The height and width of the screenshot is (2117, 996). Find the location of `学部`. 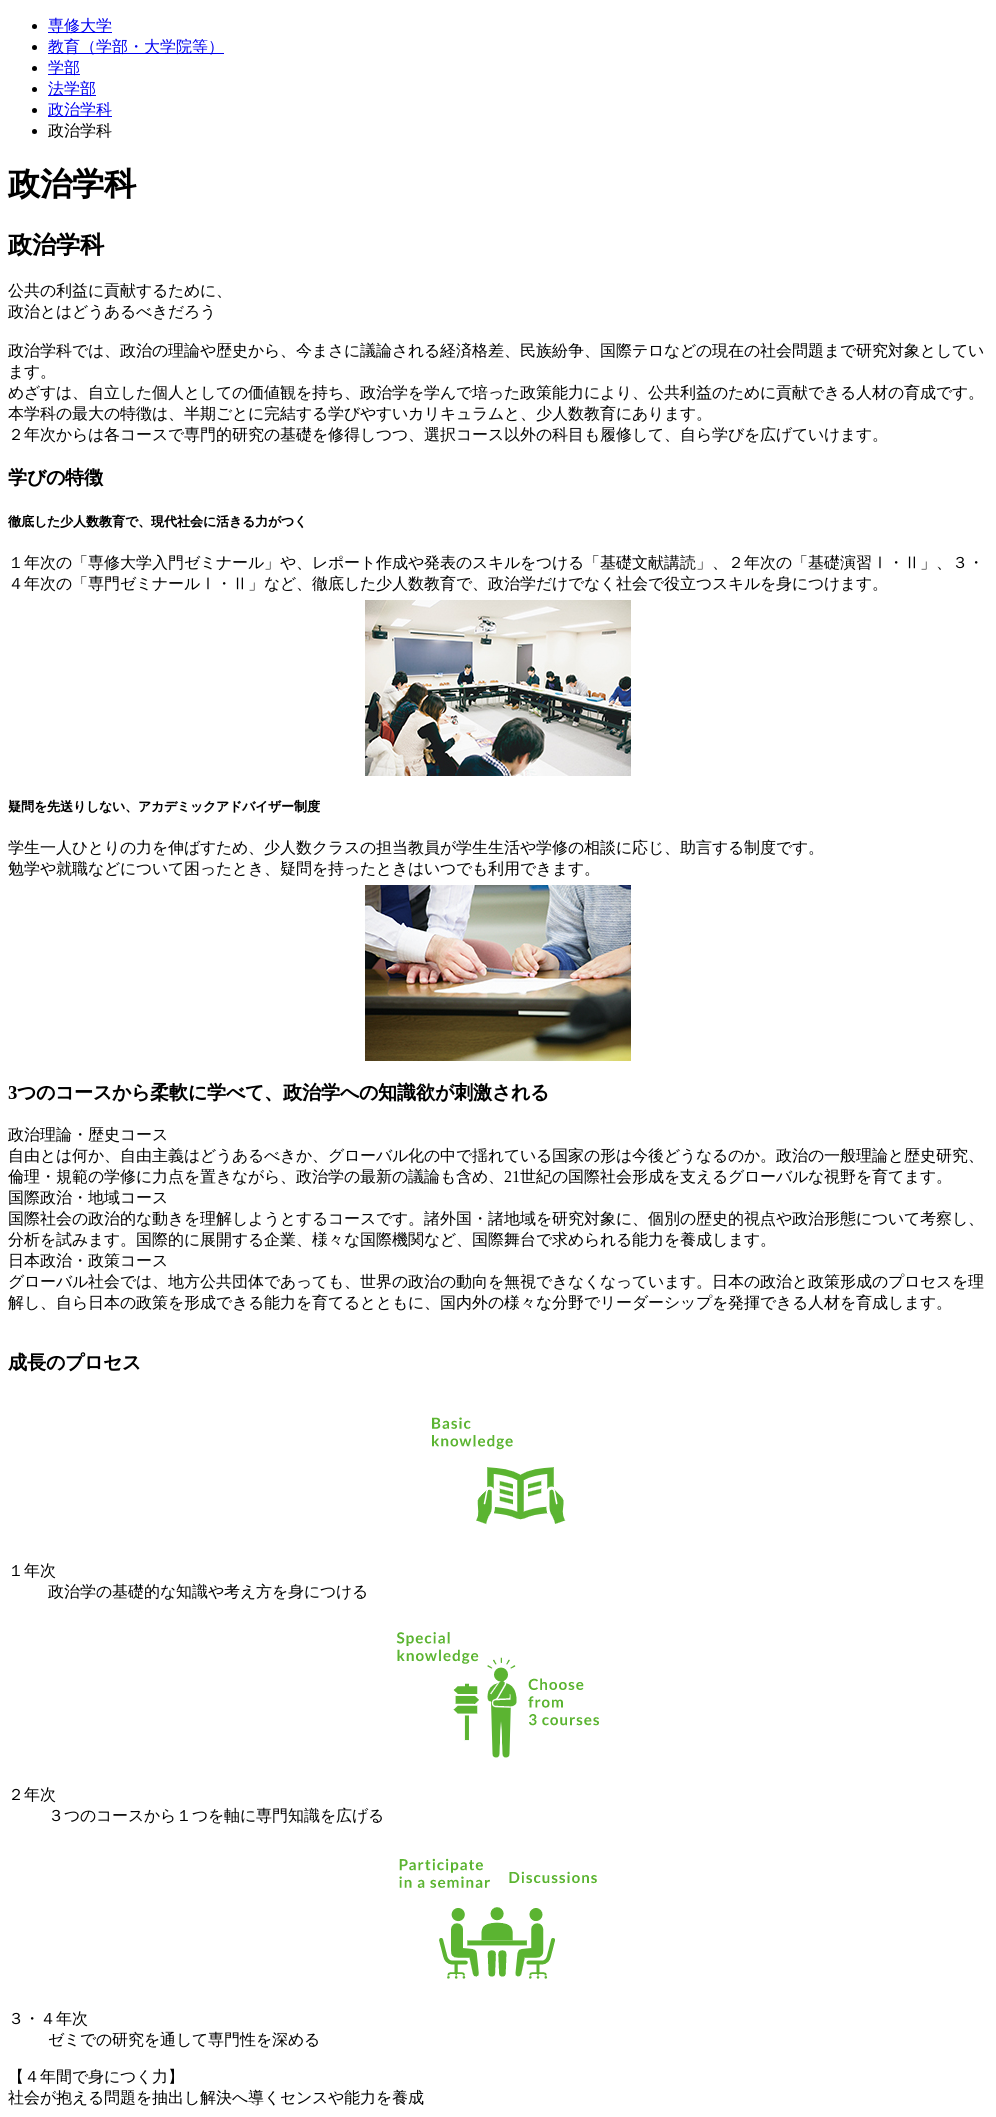

学部 is located at coordinates (64, 67).